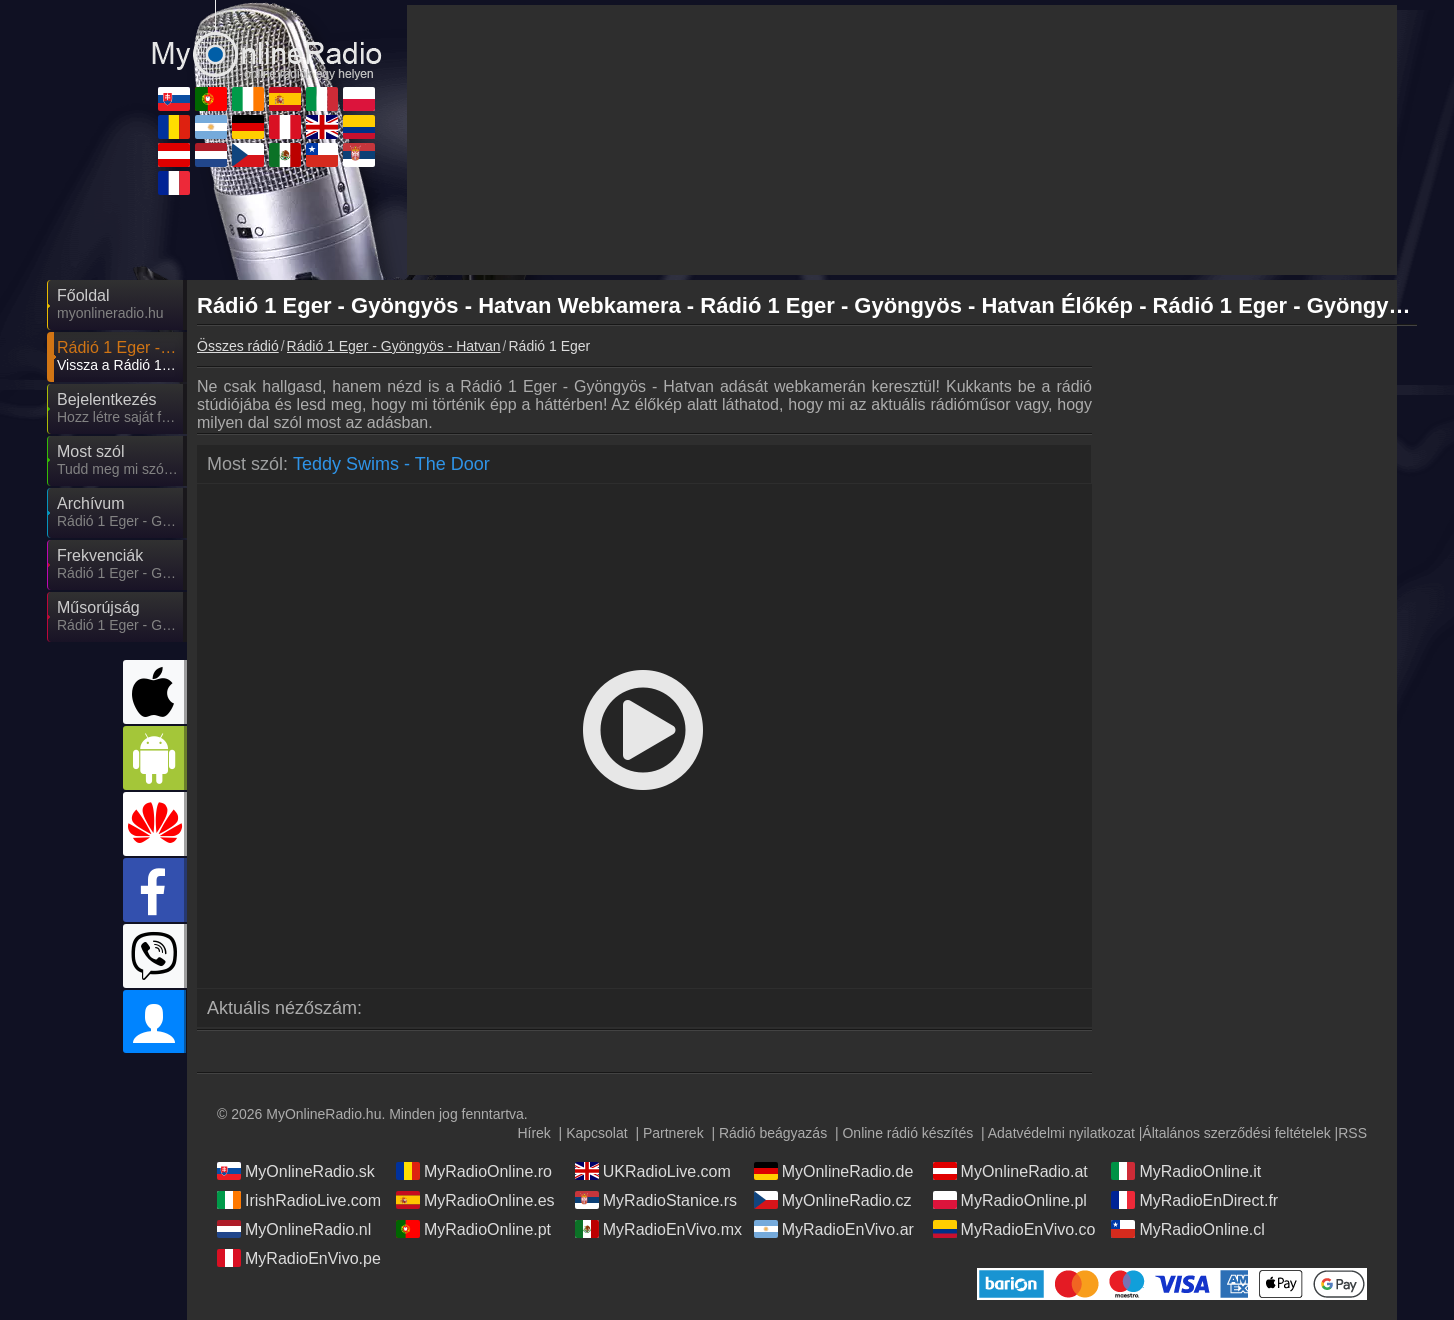 This screenshot has width=1454, height=1320. I want to click on MyRadioEnVivo.pe, so click(299, 1258).